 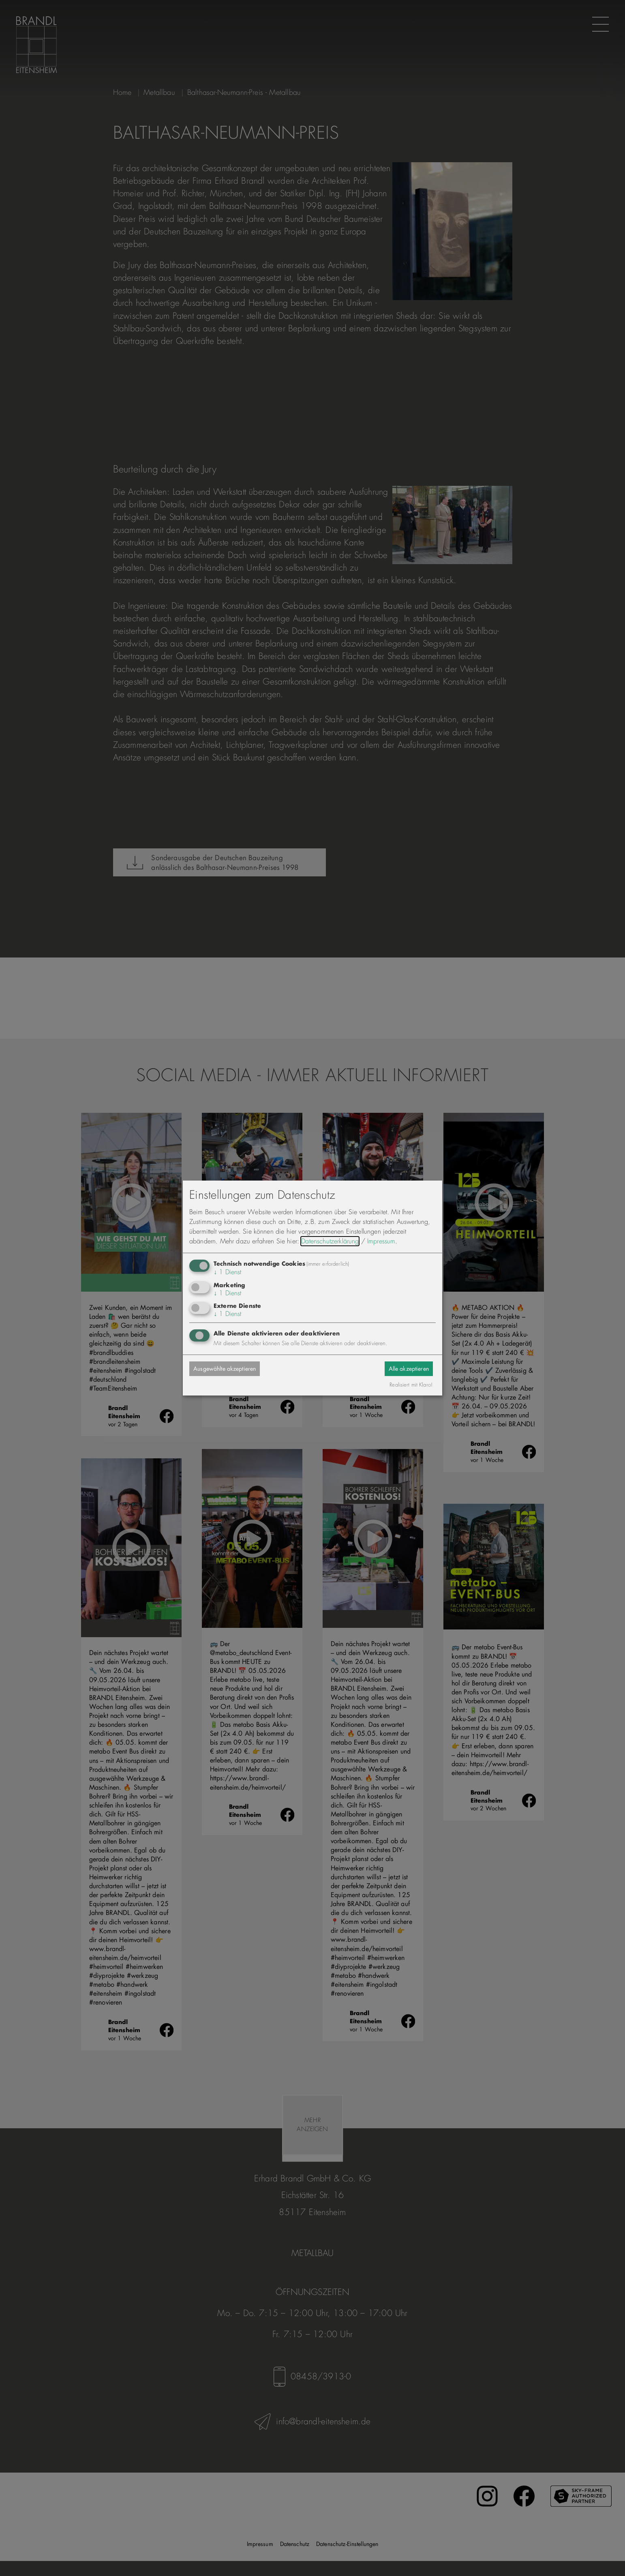 What do you see at coordinates (403, 1368) in the screenshot?
I see `Alle akzeptieren` at bounding box center [403, 1368].